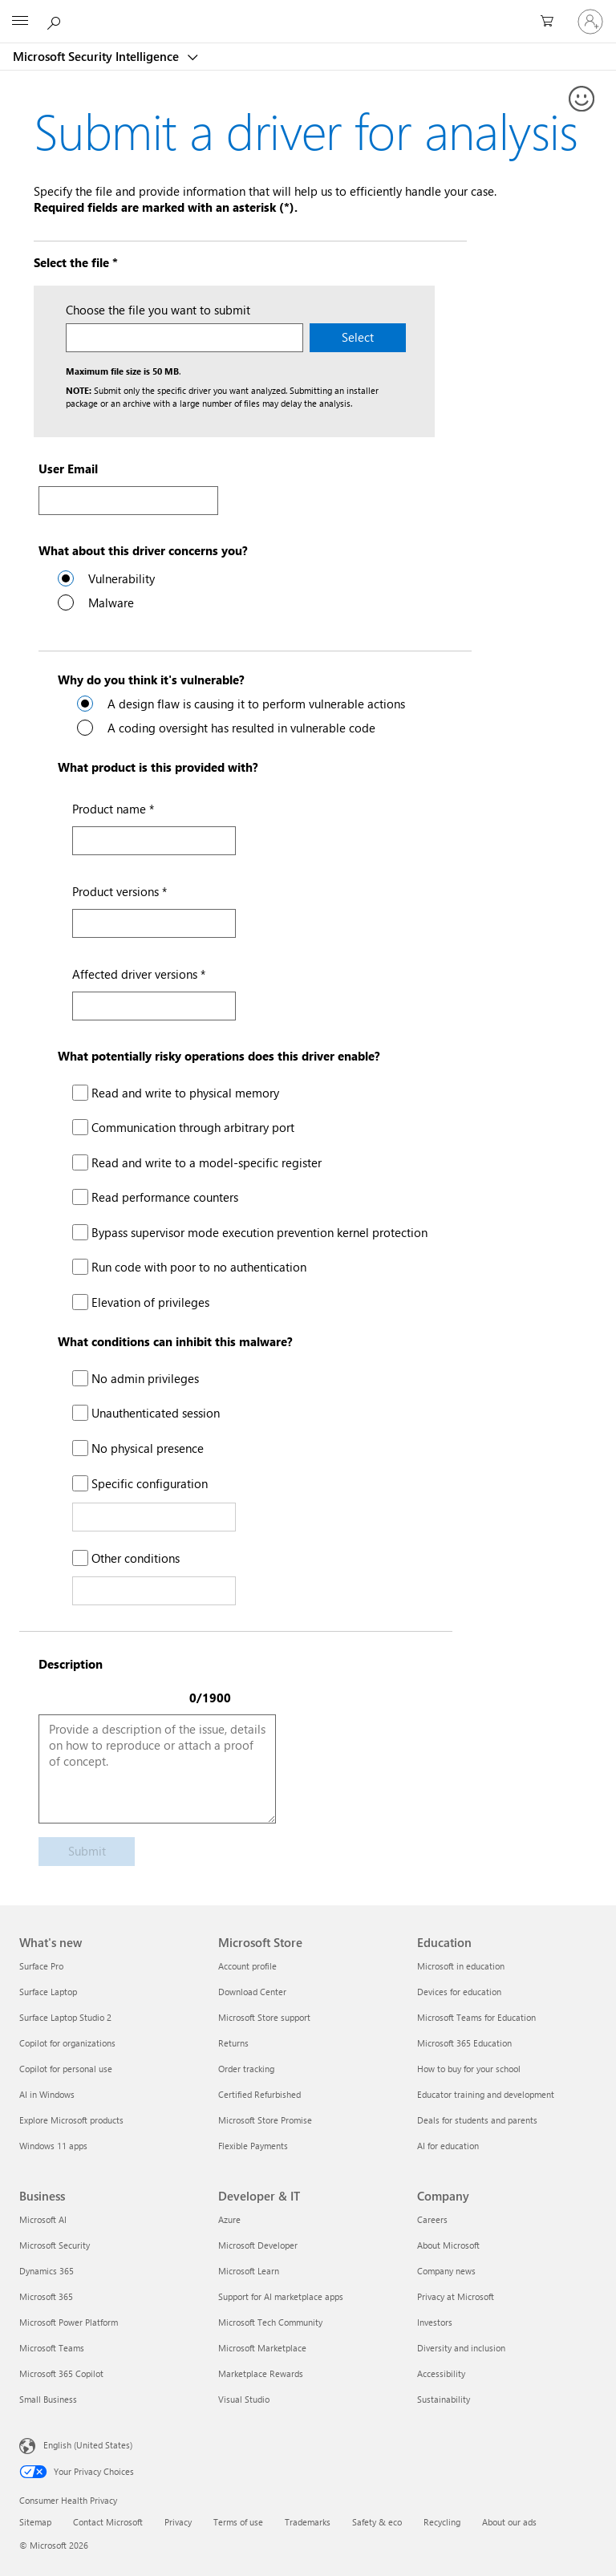 The width and height of the screenshot is (616, 2576). Describe the element at coordinates (119, 891) in the screenshot. I see `Product versions *` at that location.